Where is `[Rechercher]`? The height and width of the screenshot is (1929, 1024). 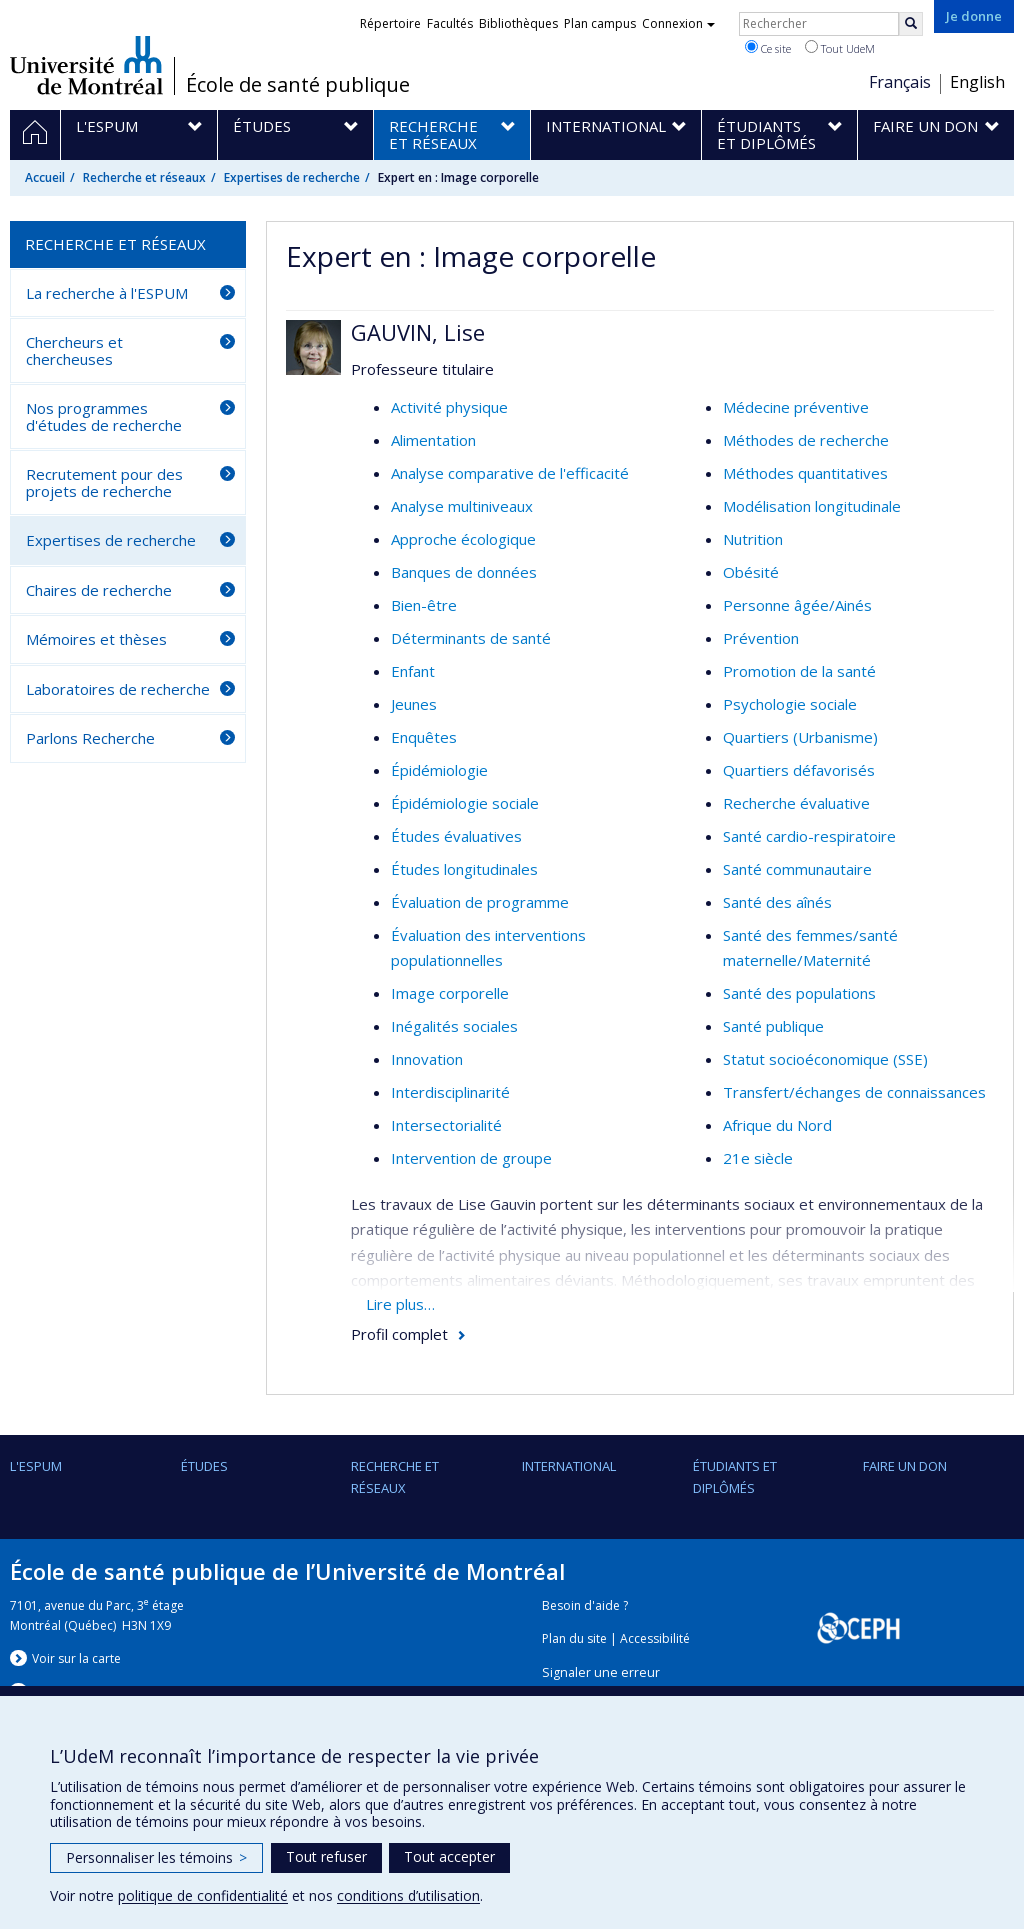 [Rechercher] is located at coordinates (911, 24).